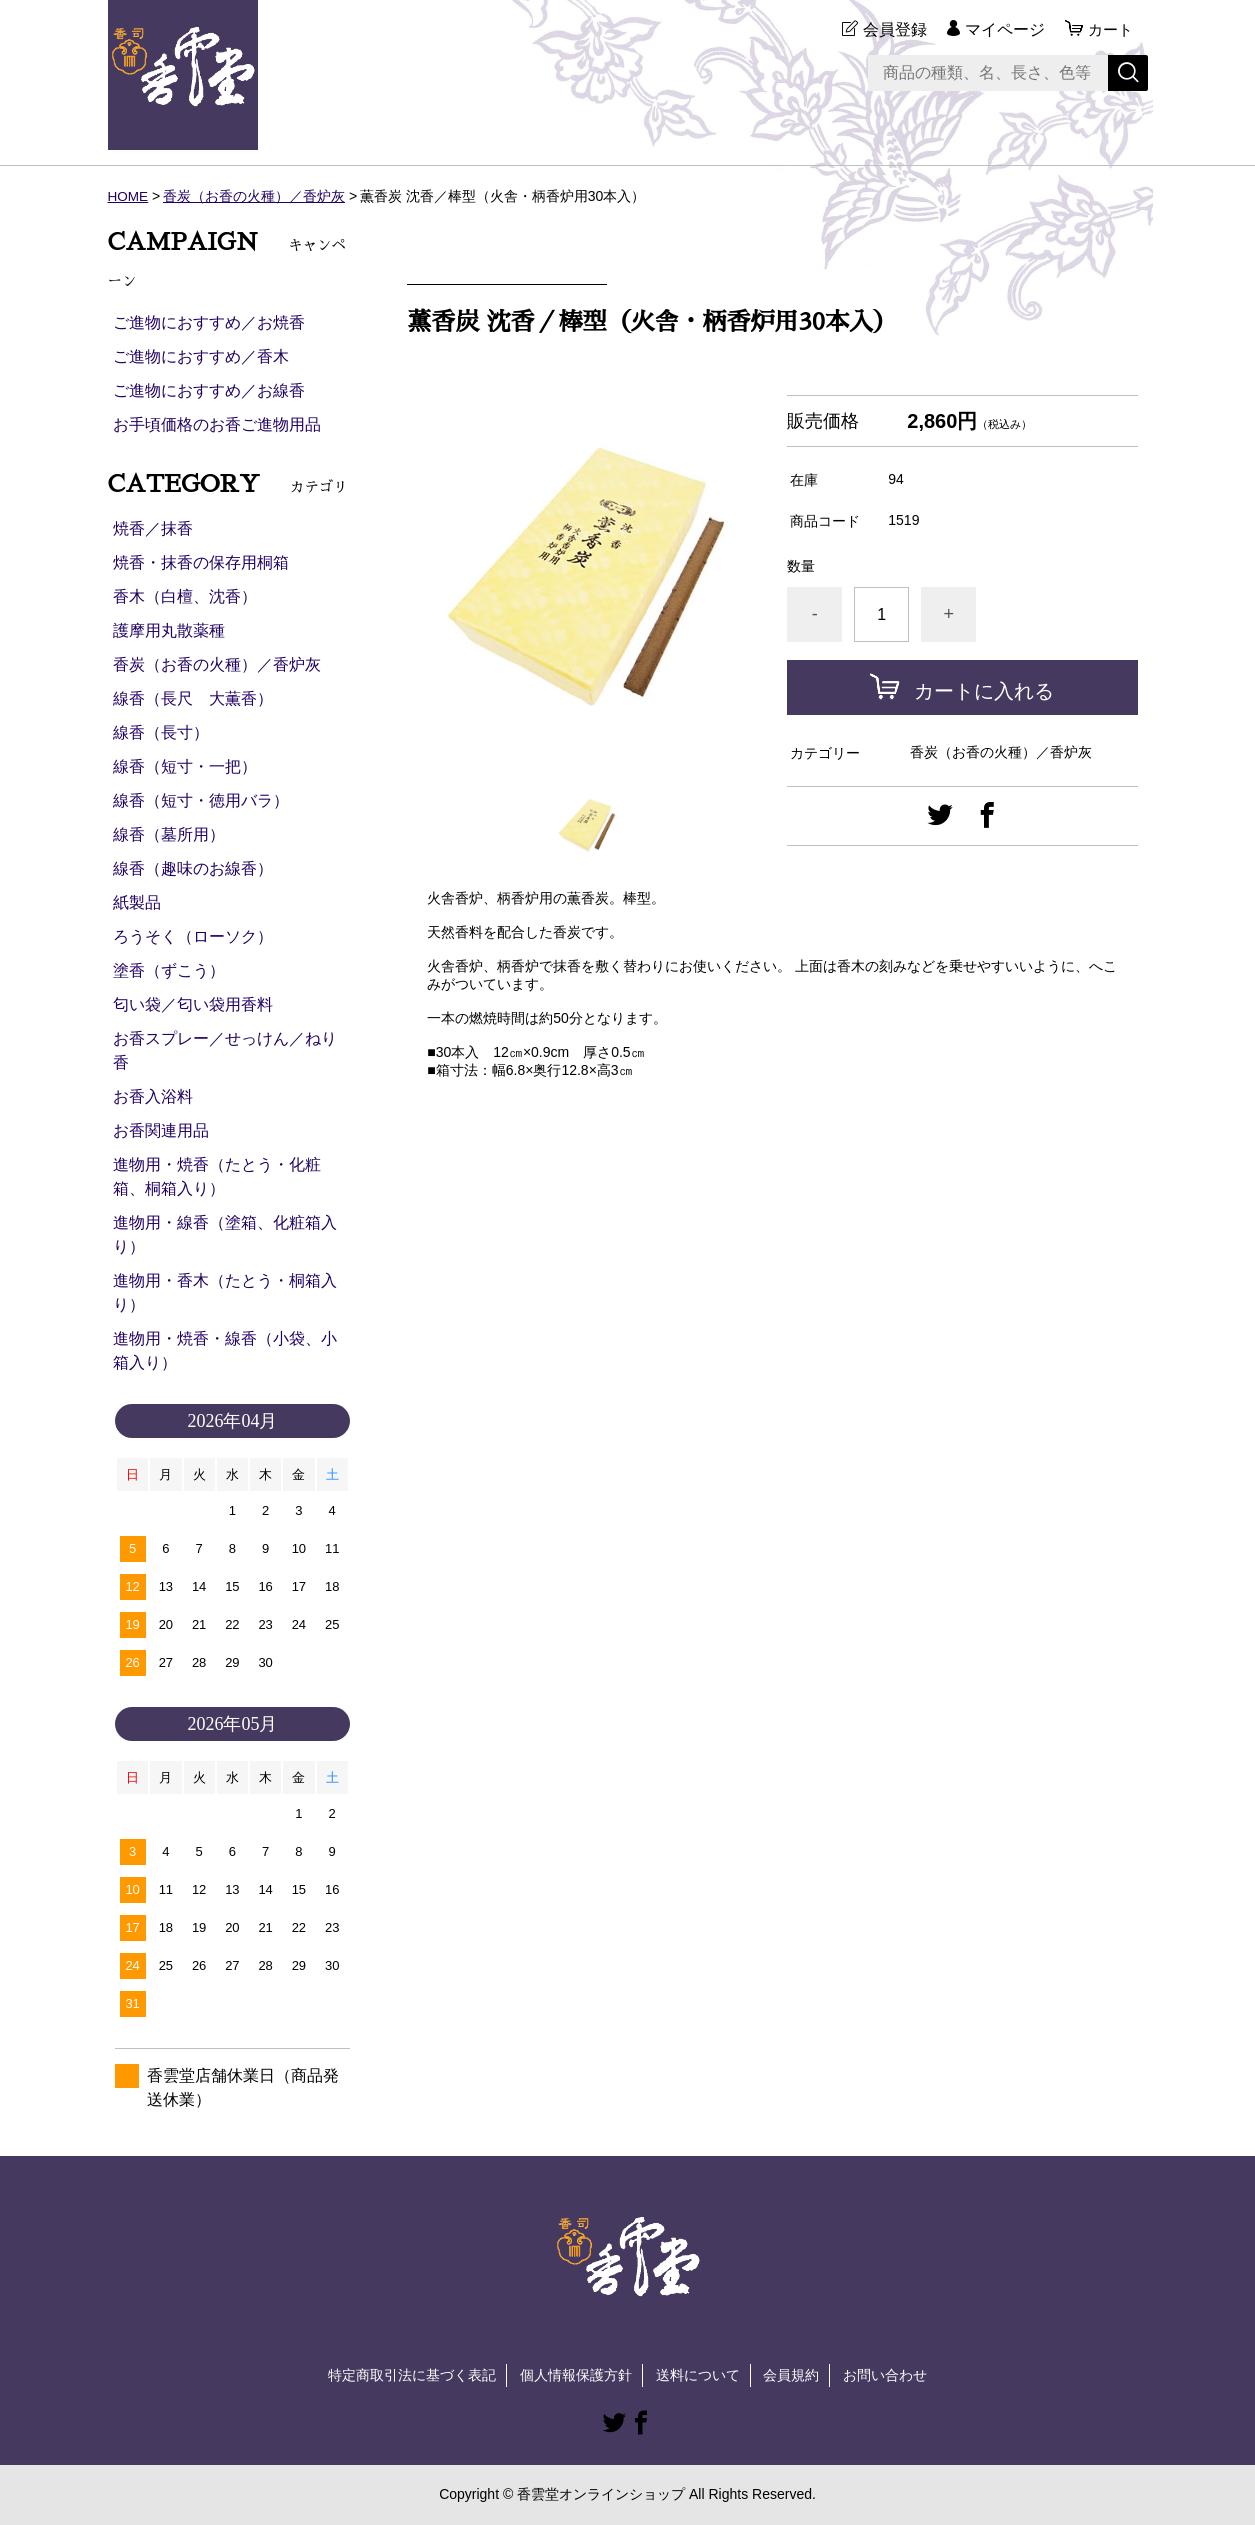 The image size is (1255, 2525). Describe the element at coordinates (255, 196) in the screenshot. I see `香炭（お香の火種）／香炉灰` at that location.